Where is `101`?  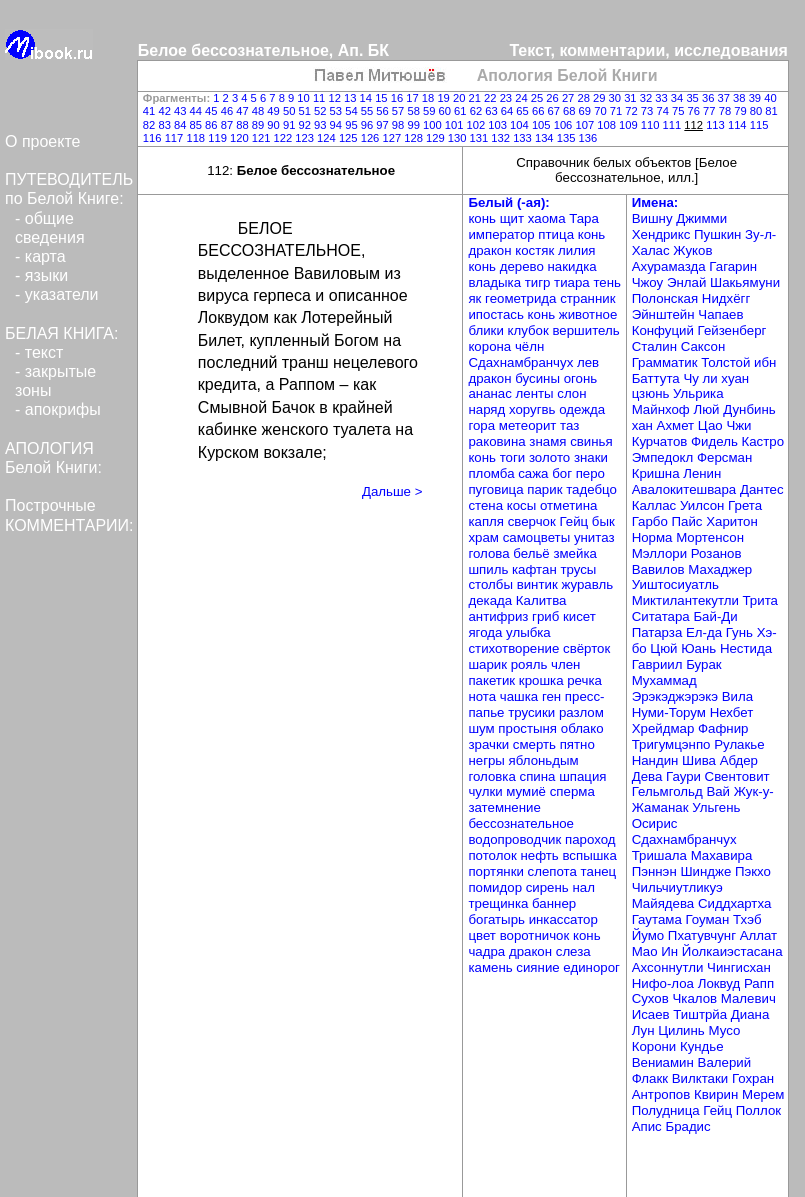
101 is located at coordinates (456, 125).